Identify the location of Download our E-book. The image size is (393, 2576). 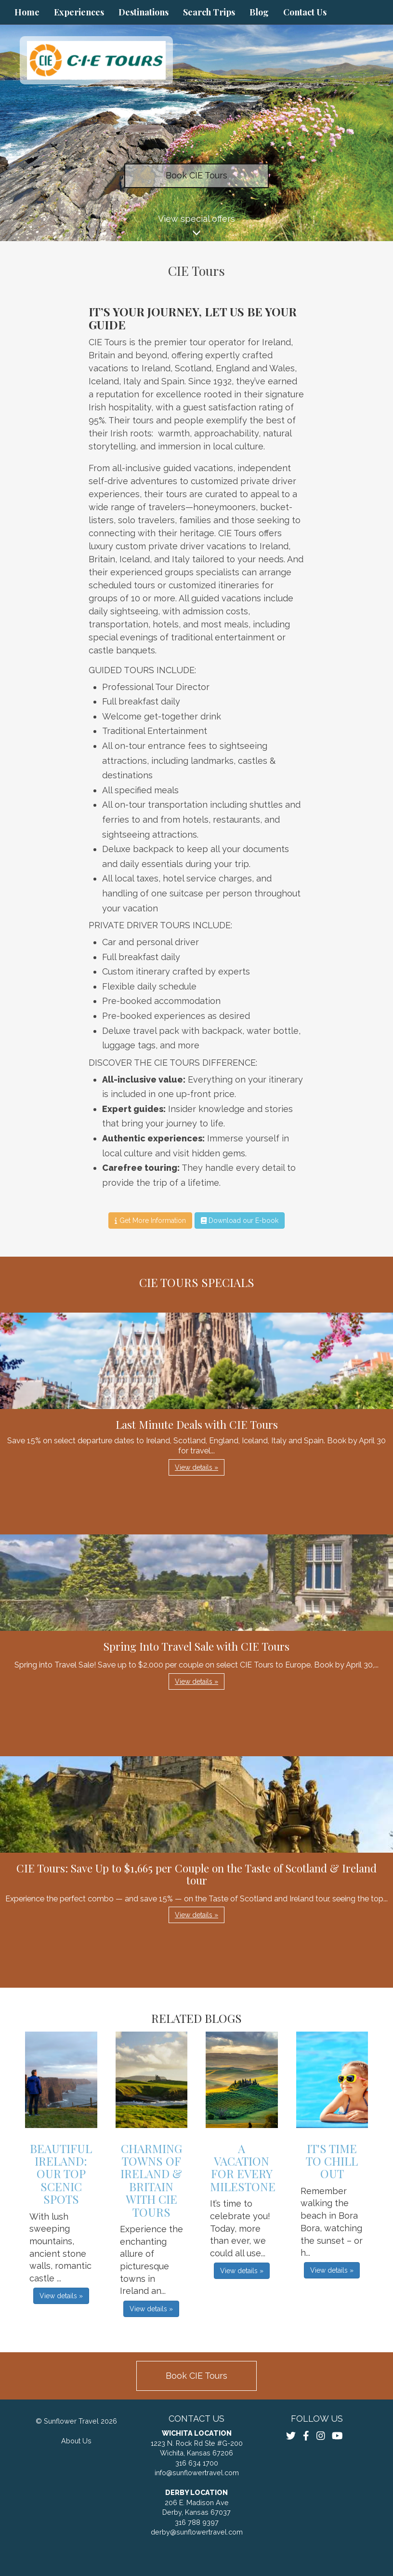
(239, 1220).